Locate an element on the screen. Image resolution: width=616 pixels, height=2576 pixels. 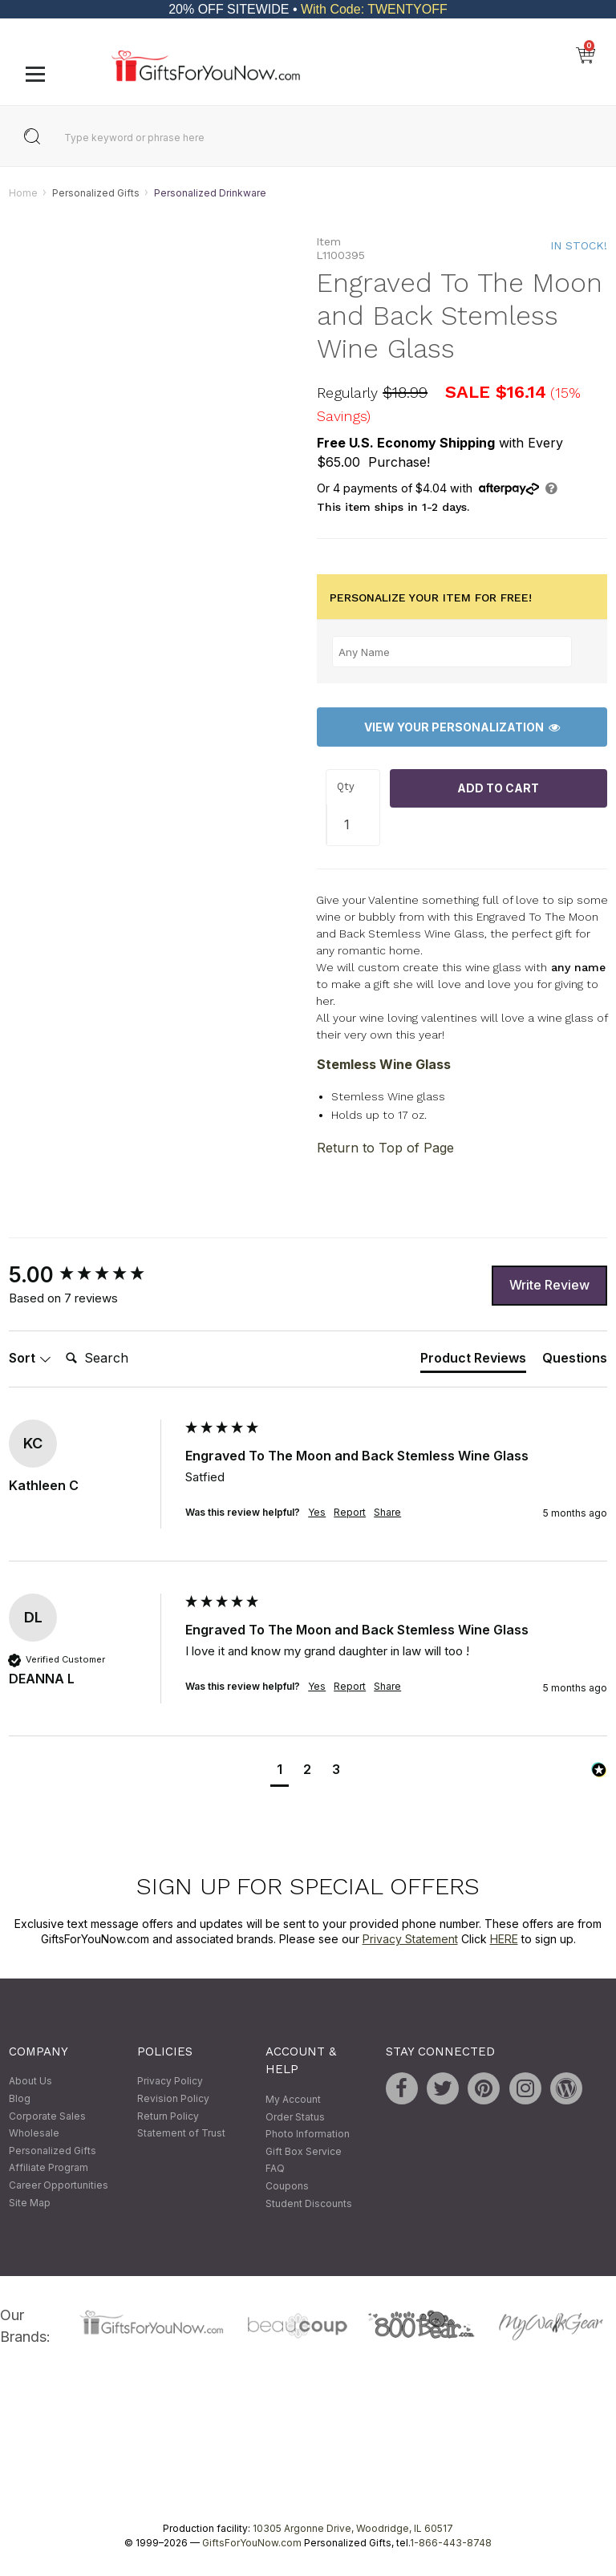
My Account is located at coordinates (293, 2099).